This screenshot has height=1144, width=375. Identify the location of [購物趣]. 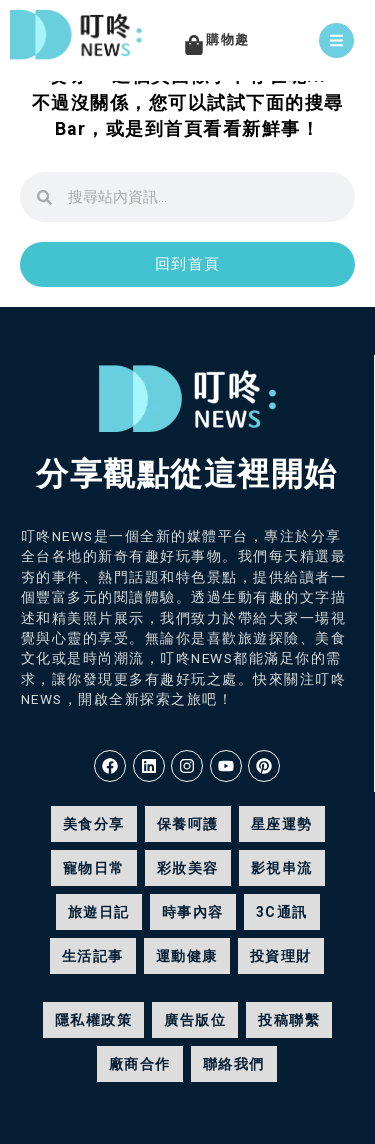
(194, 45).